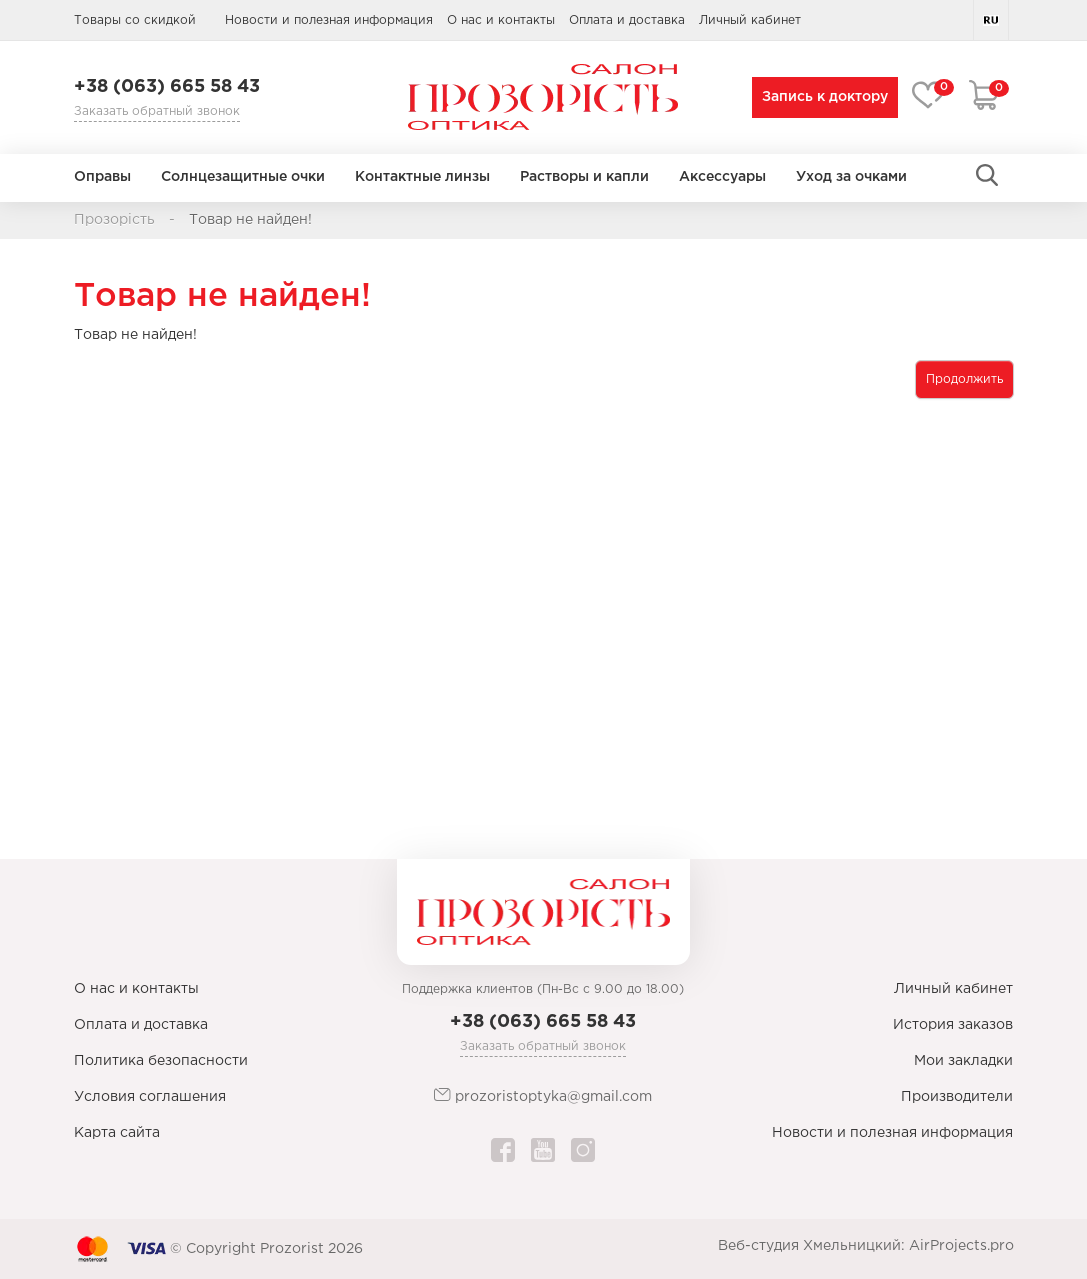 The width and height of the screenshot is (1087, 1279). What do you see at coordinates (501, 20) in the screenshot?
I see `О нас и контакты` at bounding box center [501, 20].